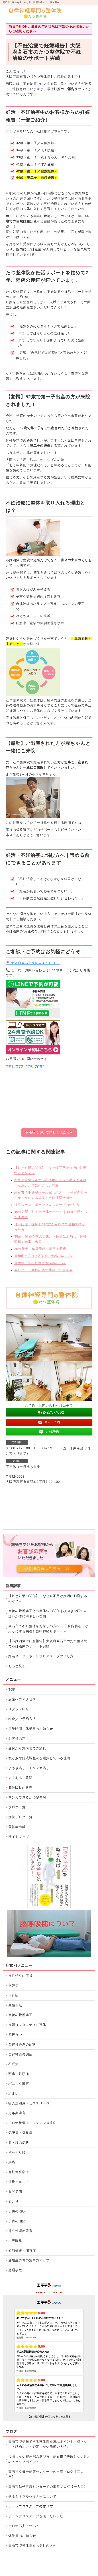  I want to click on 受付から施術までの流れ, so click(27, 1748).